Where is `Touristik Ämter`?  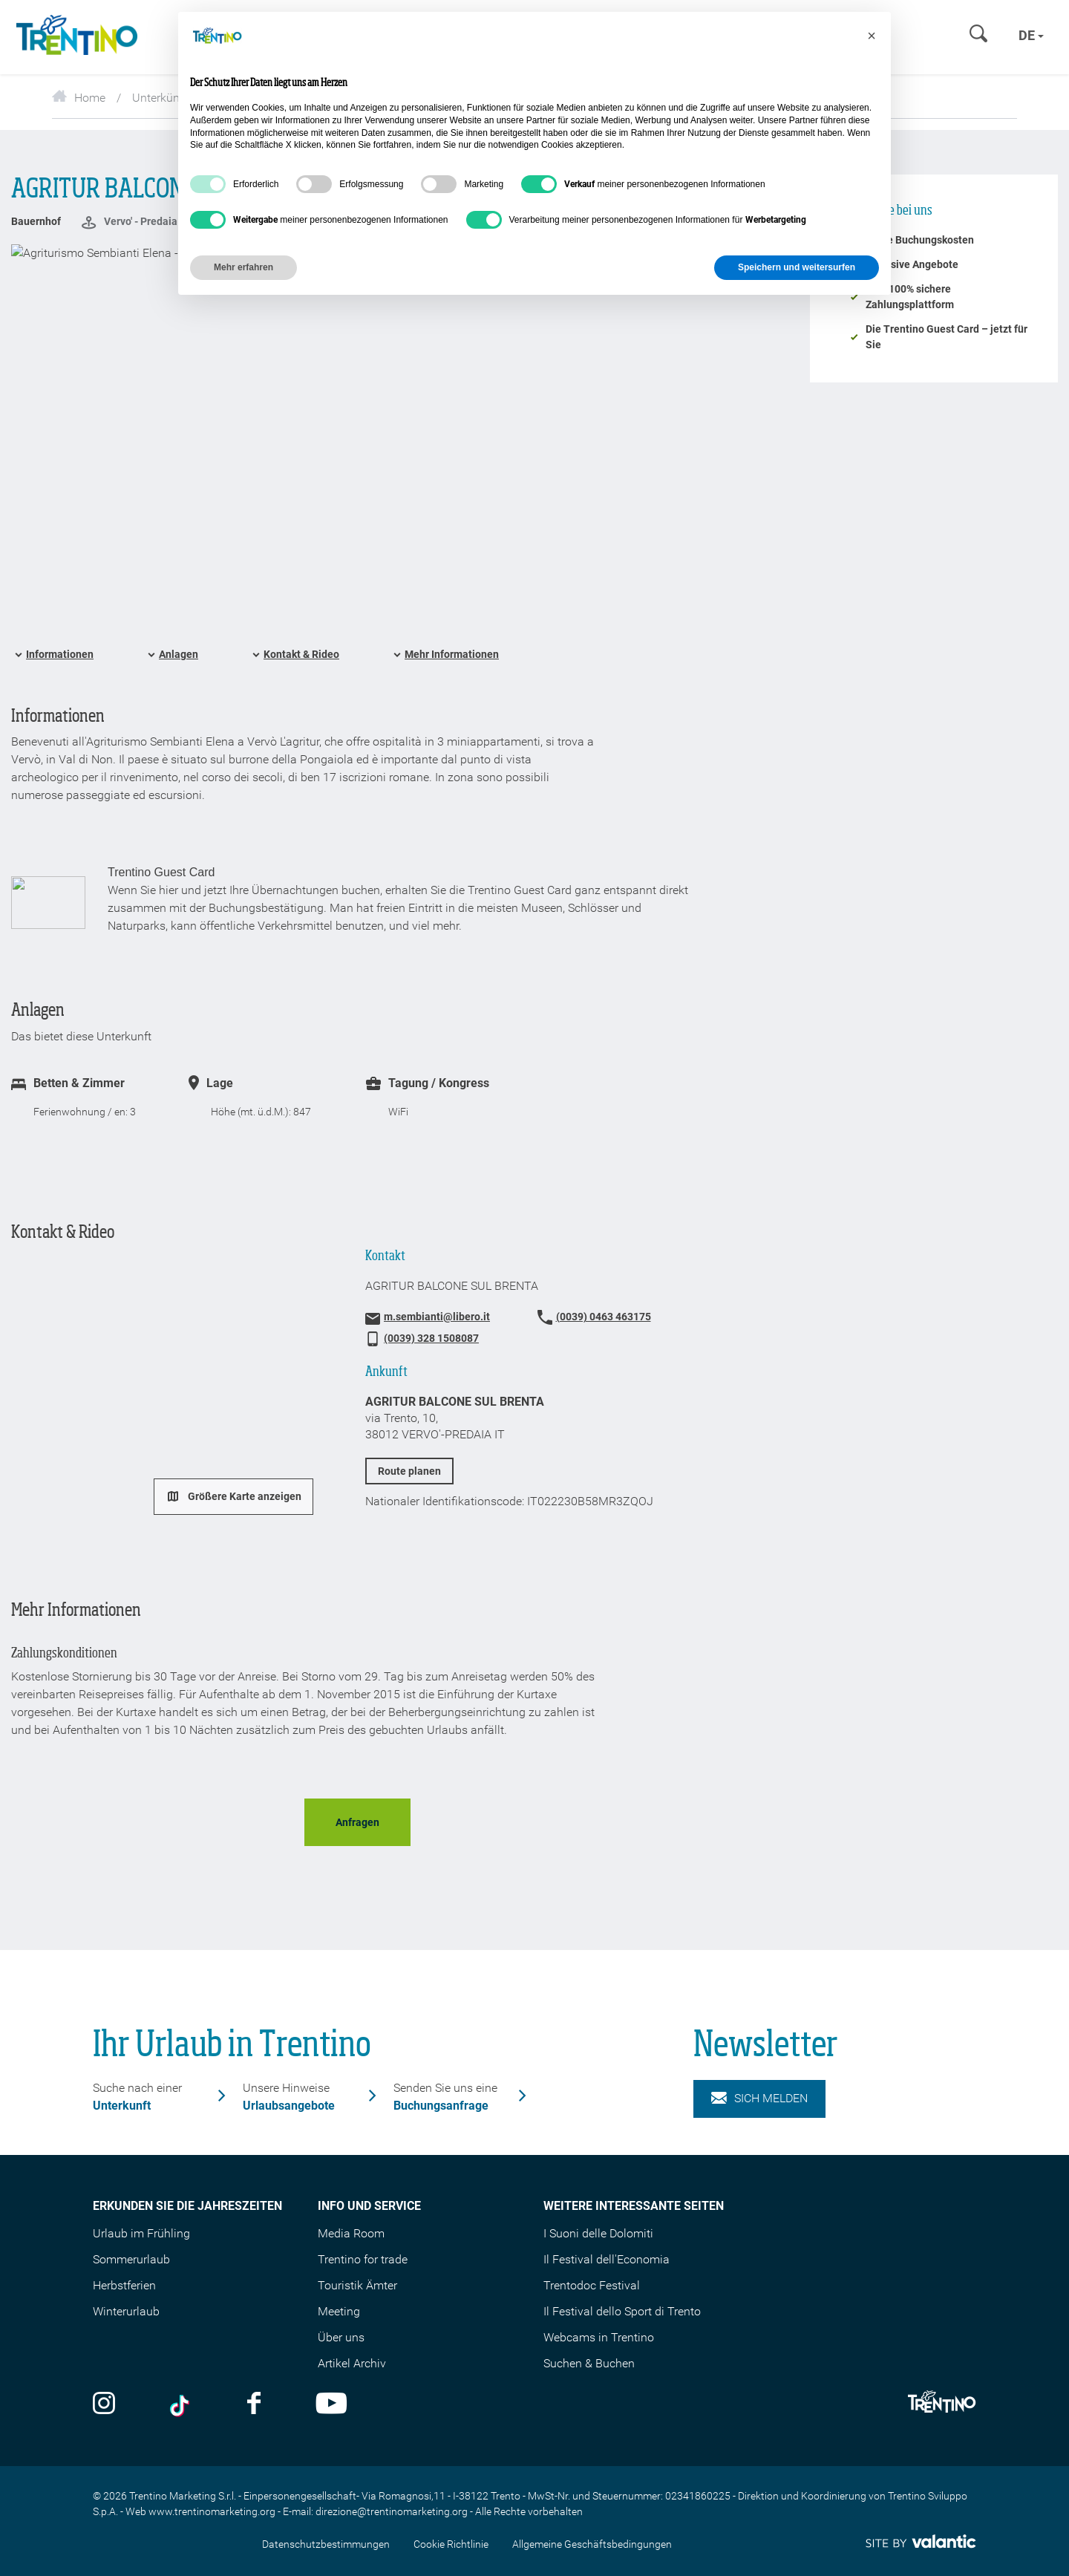 Touristik Ämter is located at coordinates (357, 2285).